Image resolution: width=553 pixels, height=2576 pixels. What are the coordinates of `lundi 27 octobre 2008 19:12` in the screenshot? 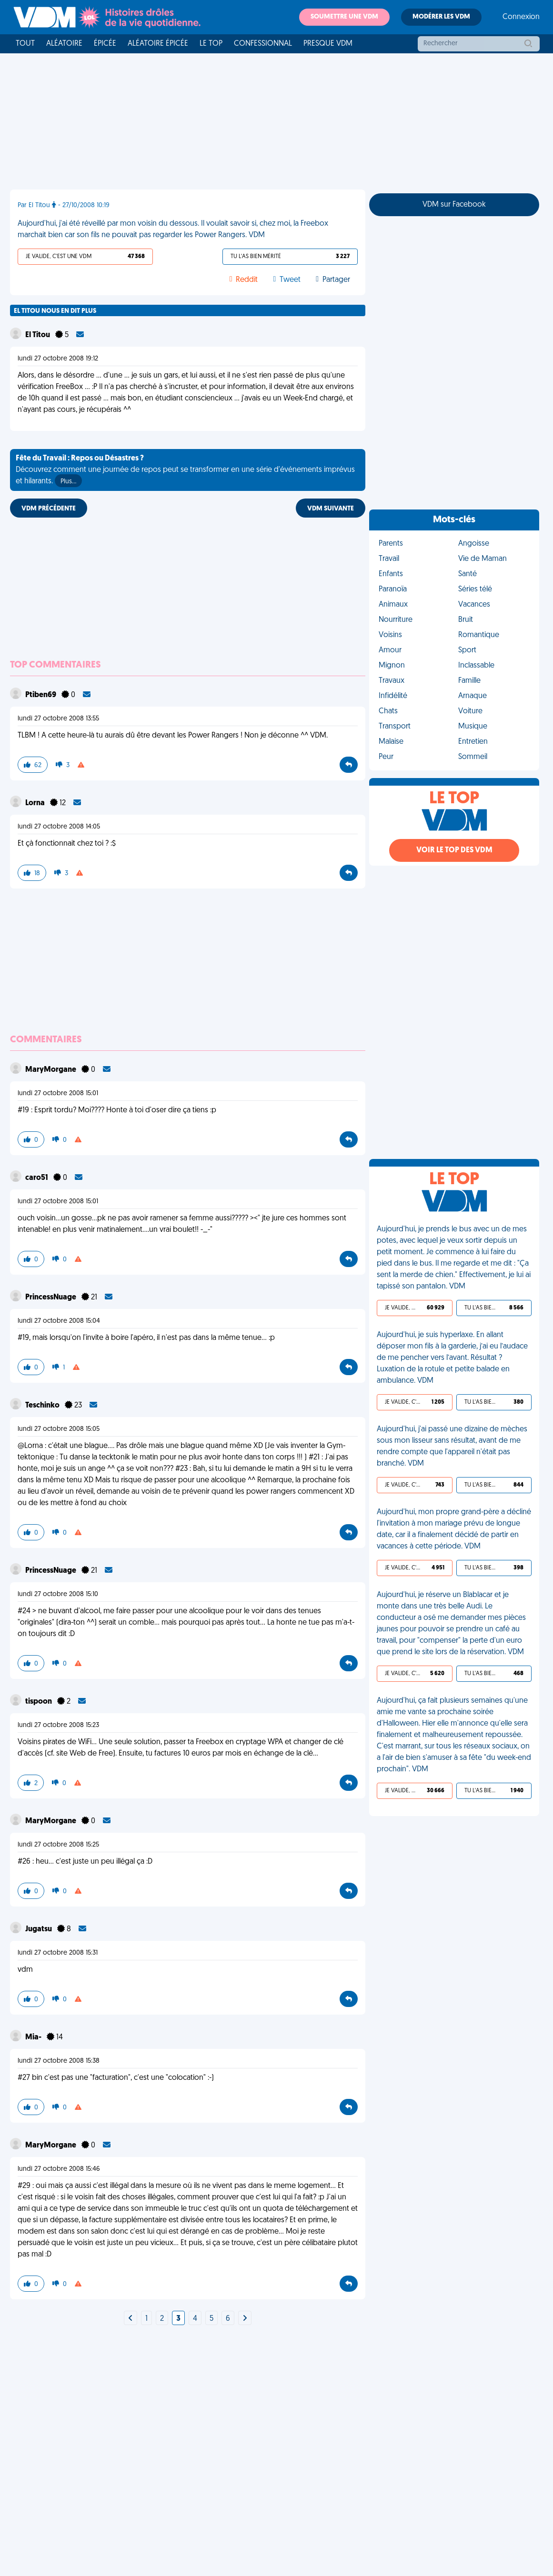 It's located at (58, 358).